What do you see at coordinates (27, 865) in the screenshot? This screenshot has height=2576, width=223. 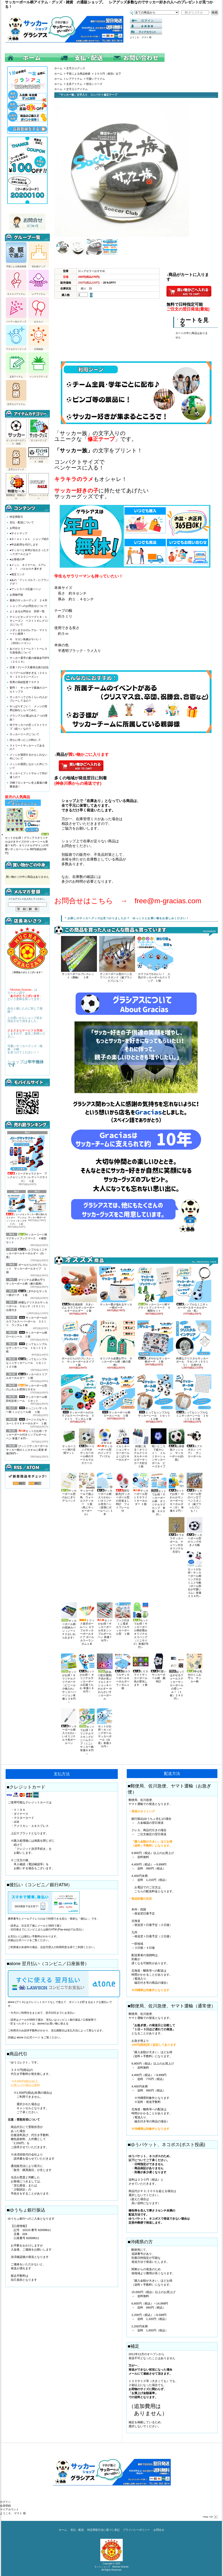 I see `カートの中身を見る` at bounding box center [27, 865].